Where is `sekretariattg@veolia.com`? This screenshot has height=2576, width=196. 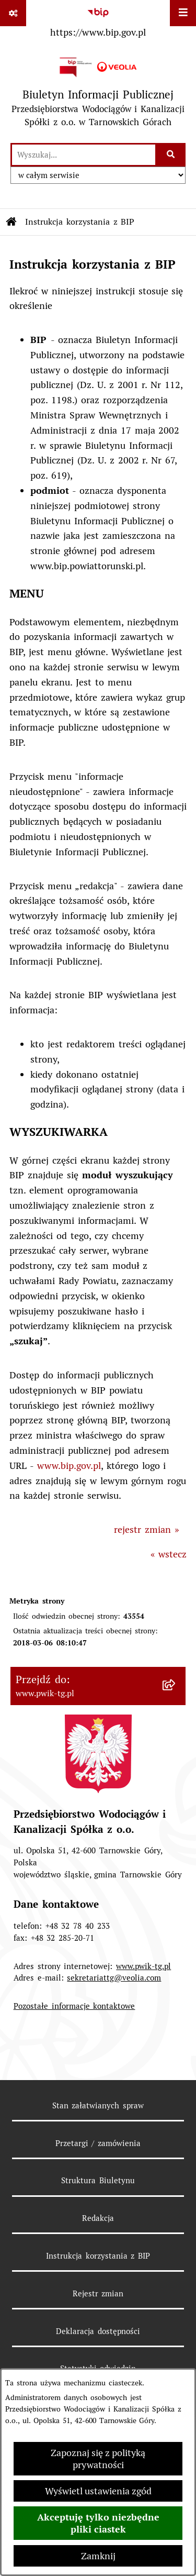 sekretariattg@veolia.com is located at coordinates (114, 1978).